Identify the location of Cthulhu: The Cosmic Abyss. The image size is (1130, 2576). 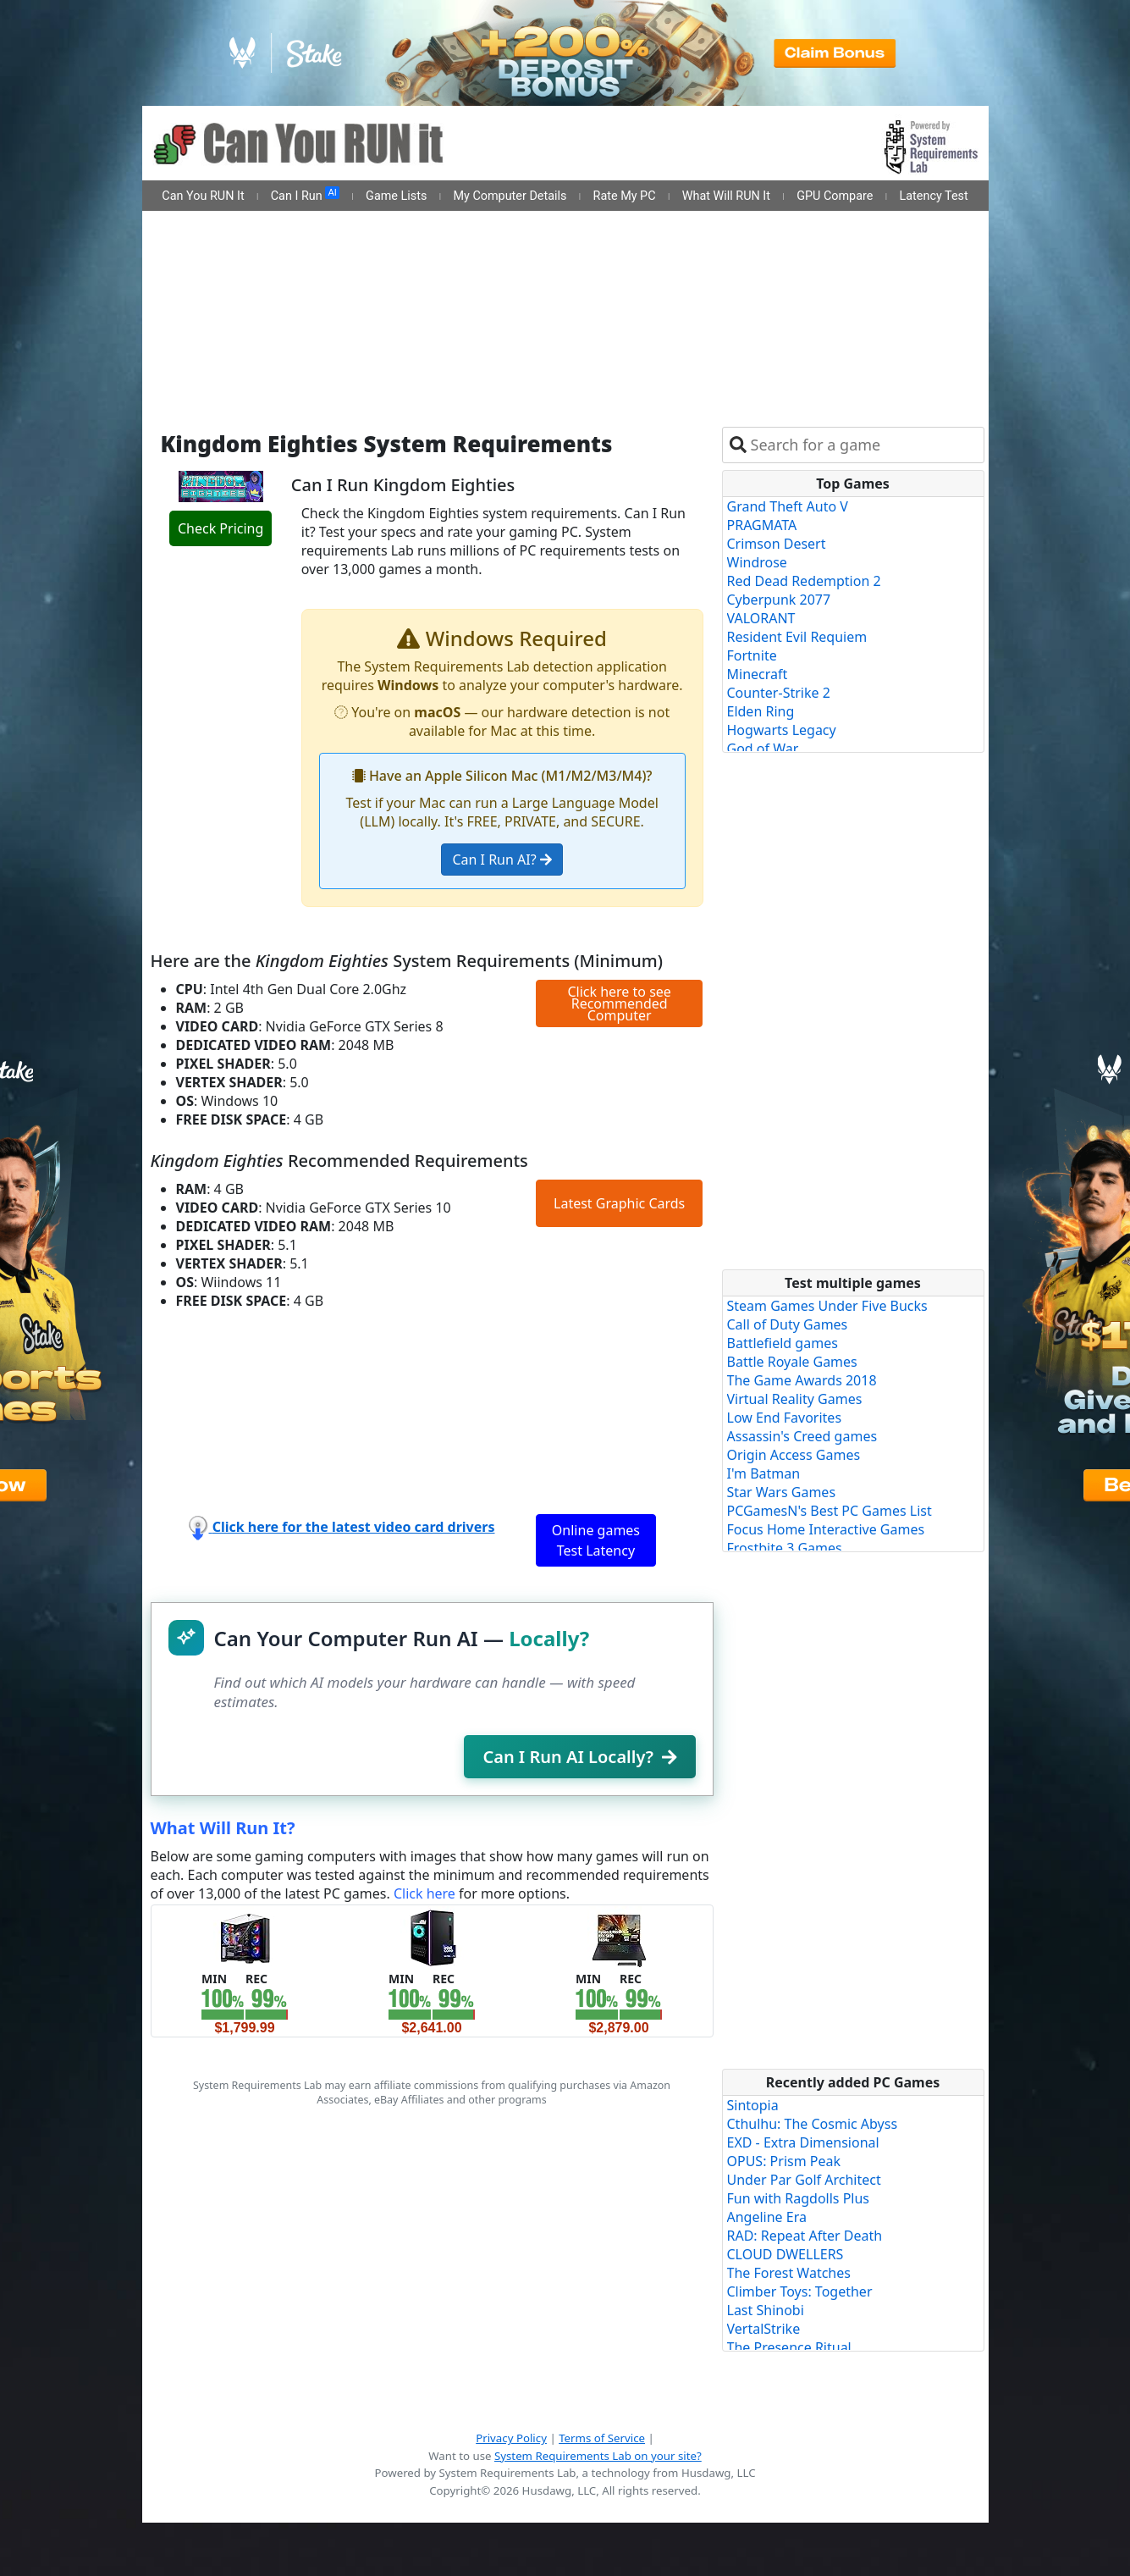
(812, 2123).